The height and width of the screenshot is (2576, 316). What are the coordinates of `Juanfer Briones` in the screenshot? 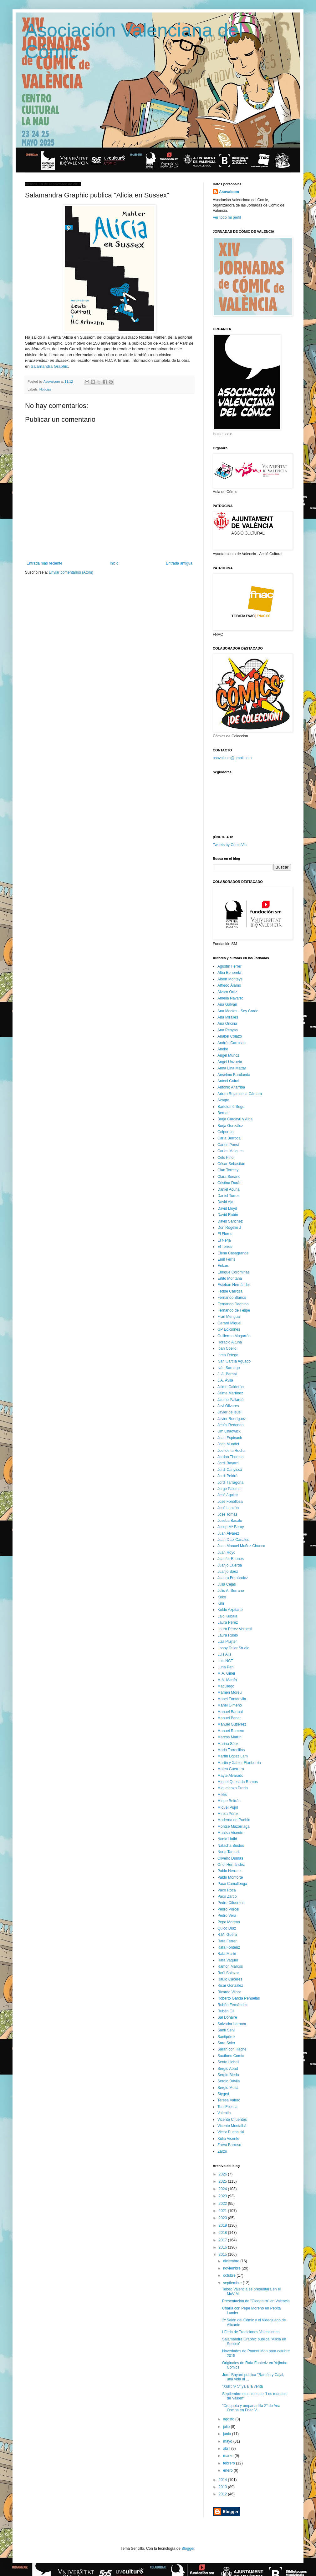 It's located at (230, 1559).